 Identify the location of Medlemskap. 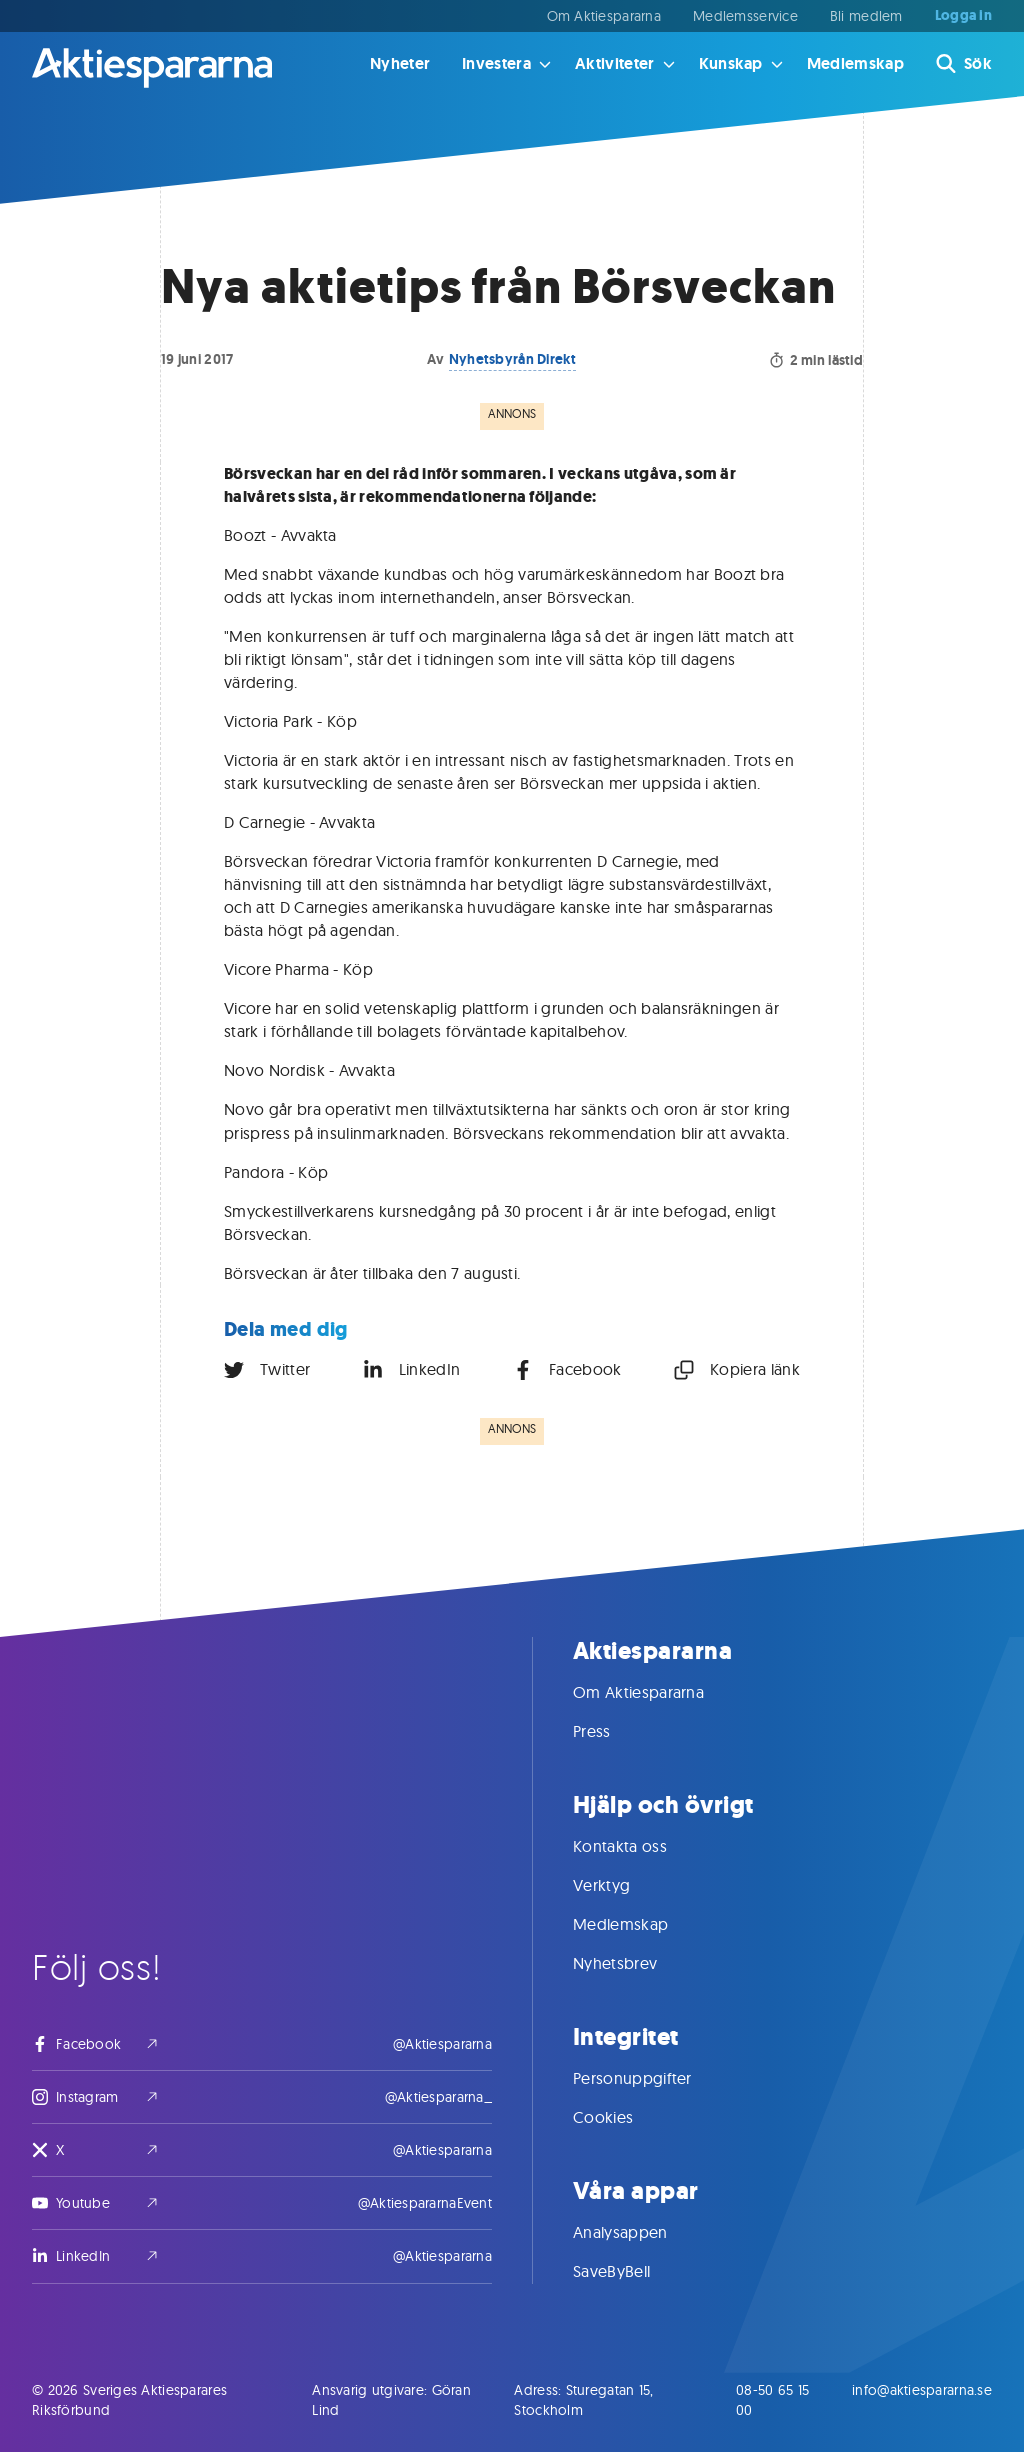
(855, 63).